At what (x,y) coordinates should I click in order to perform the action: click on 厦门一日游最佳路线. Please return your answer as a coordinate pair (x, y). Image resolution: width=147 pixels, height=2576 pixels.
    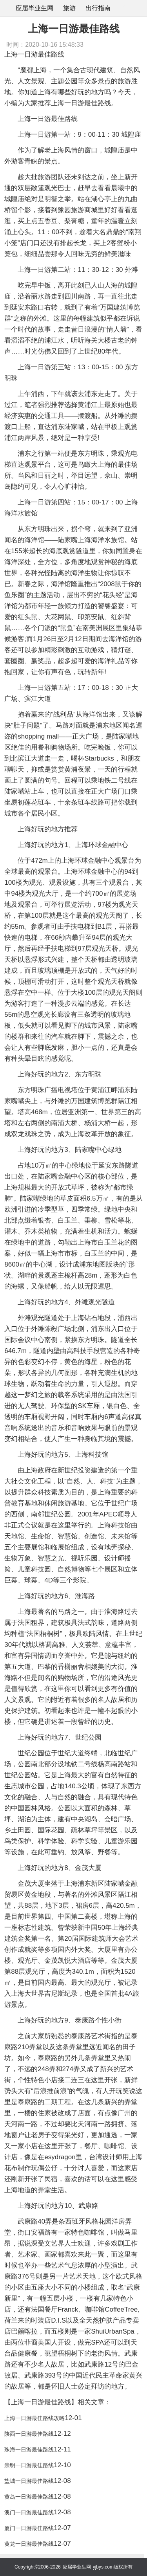
    Looking at the image, I should click on (29, 2528).